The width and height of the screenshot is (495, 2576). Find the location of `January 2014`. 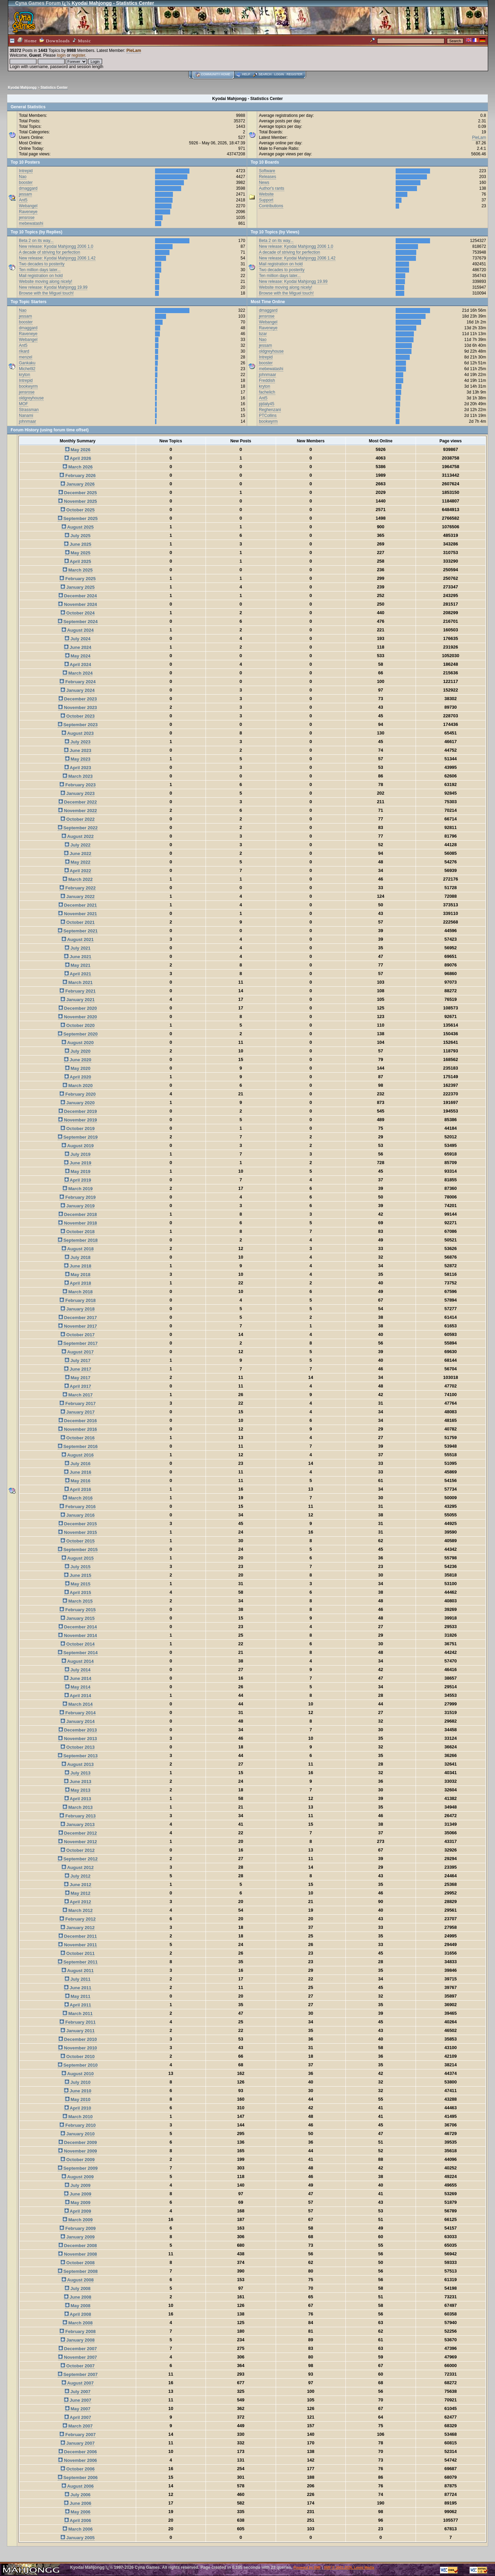

January 2014 is located at coordinates (77, 1721).